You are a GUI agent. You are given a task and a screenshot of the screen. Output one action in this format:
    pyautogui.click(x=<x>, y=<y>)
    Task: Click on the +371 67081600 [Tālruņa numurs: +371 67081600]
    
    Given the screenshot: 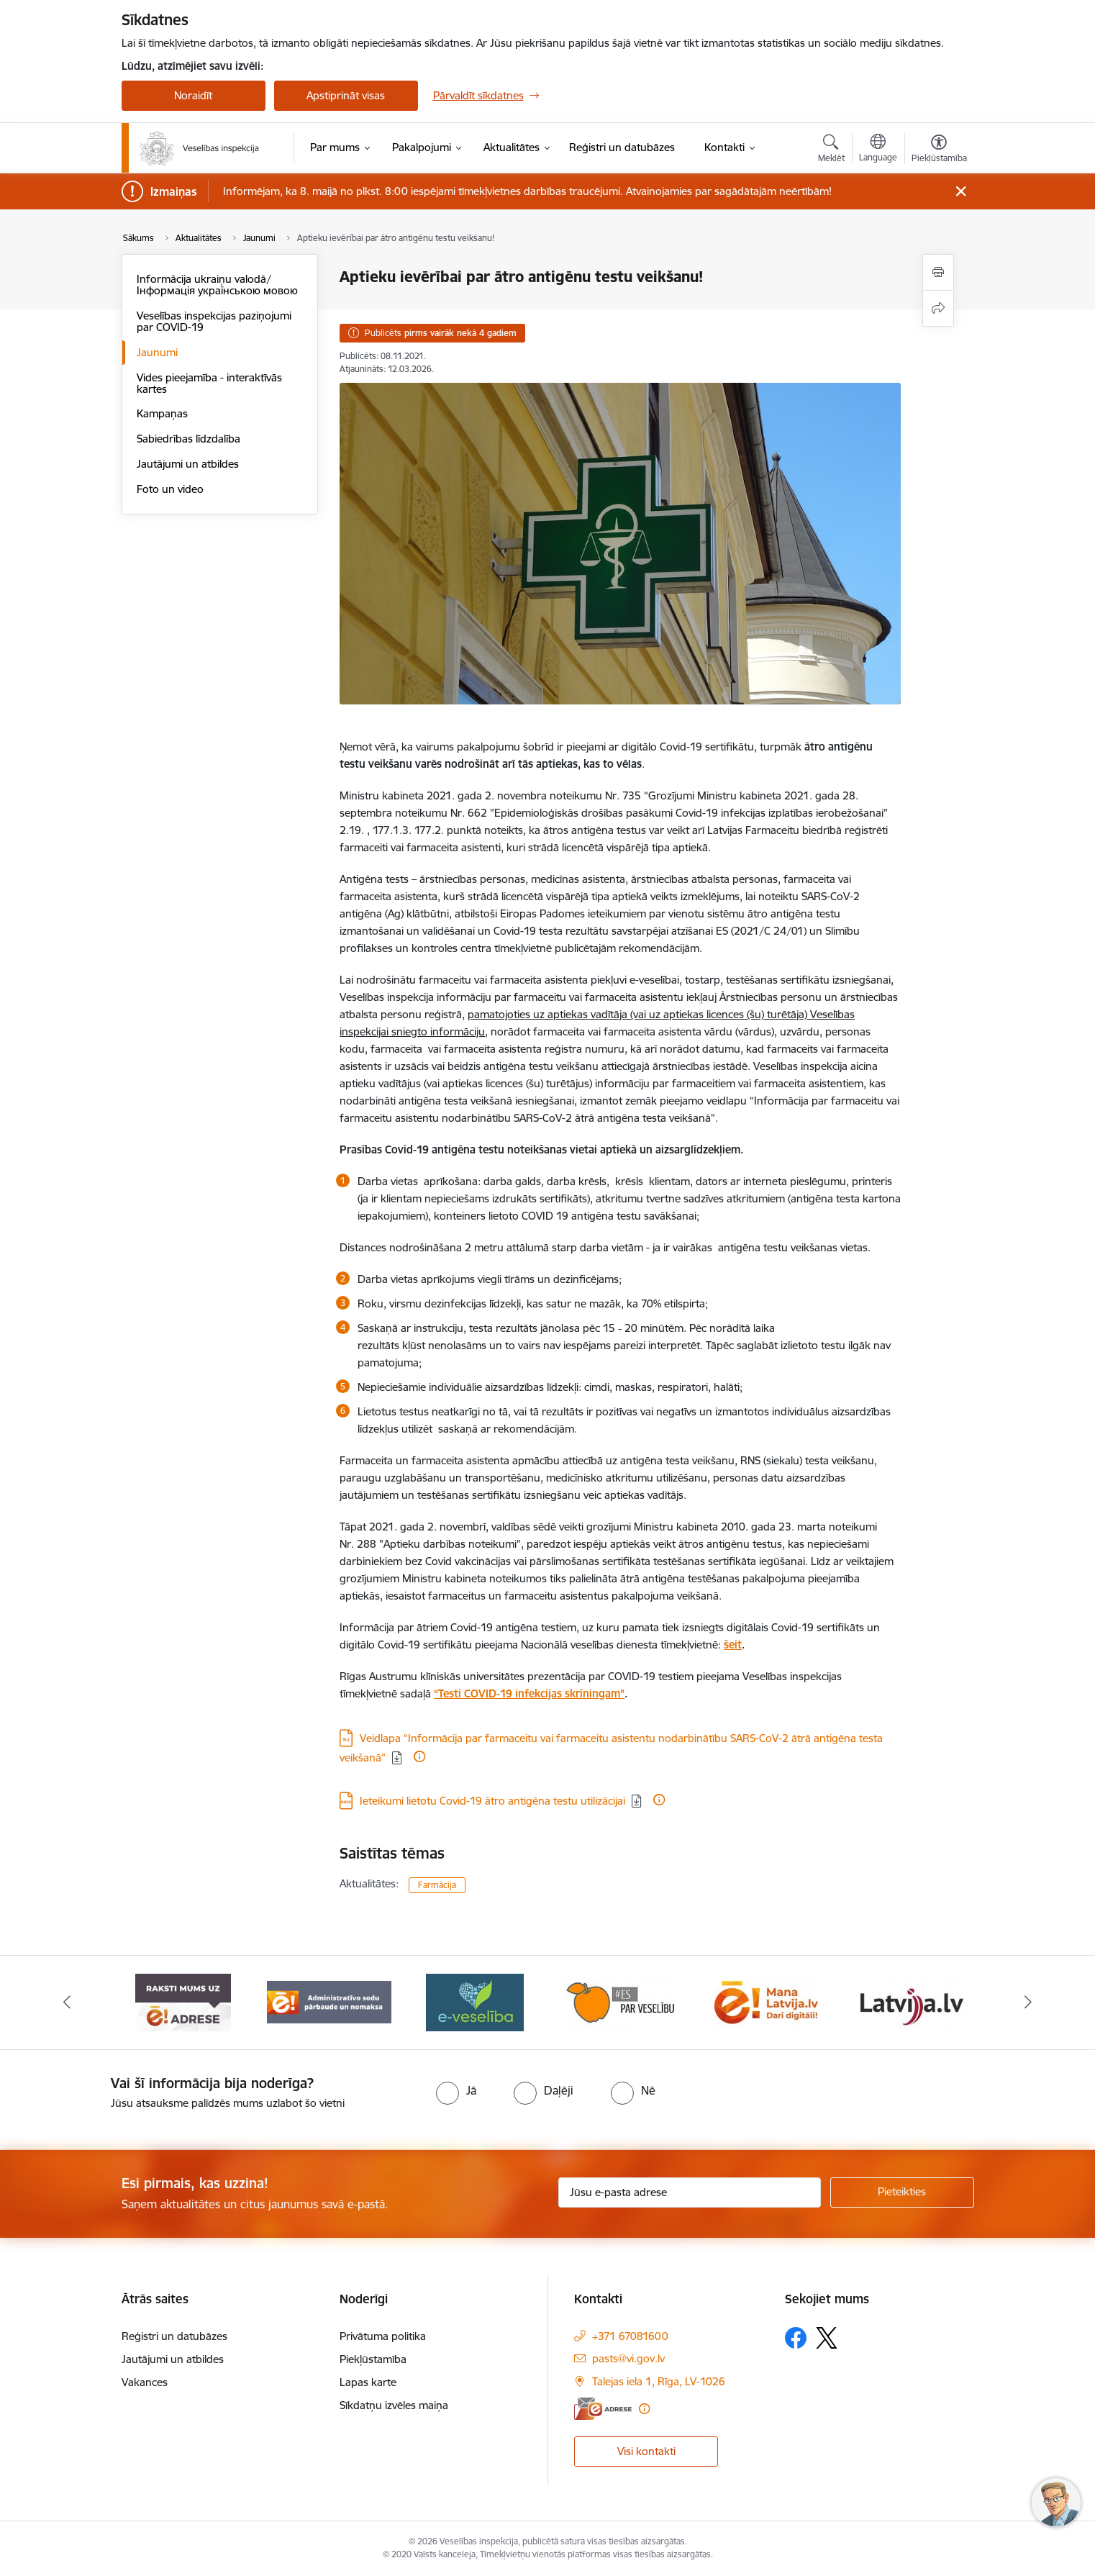 What is the action you would take?
    pyautogui.click(x=630, y=2336)
    